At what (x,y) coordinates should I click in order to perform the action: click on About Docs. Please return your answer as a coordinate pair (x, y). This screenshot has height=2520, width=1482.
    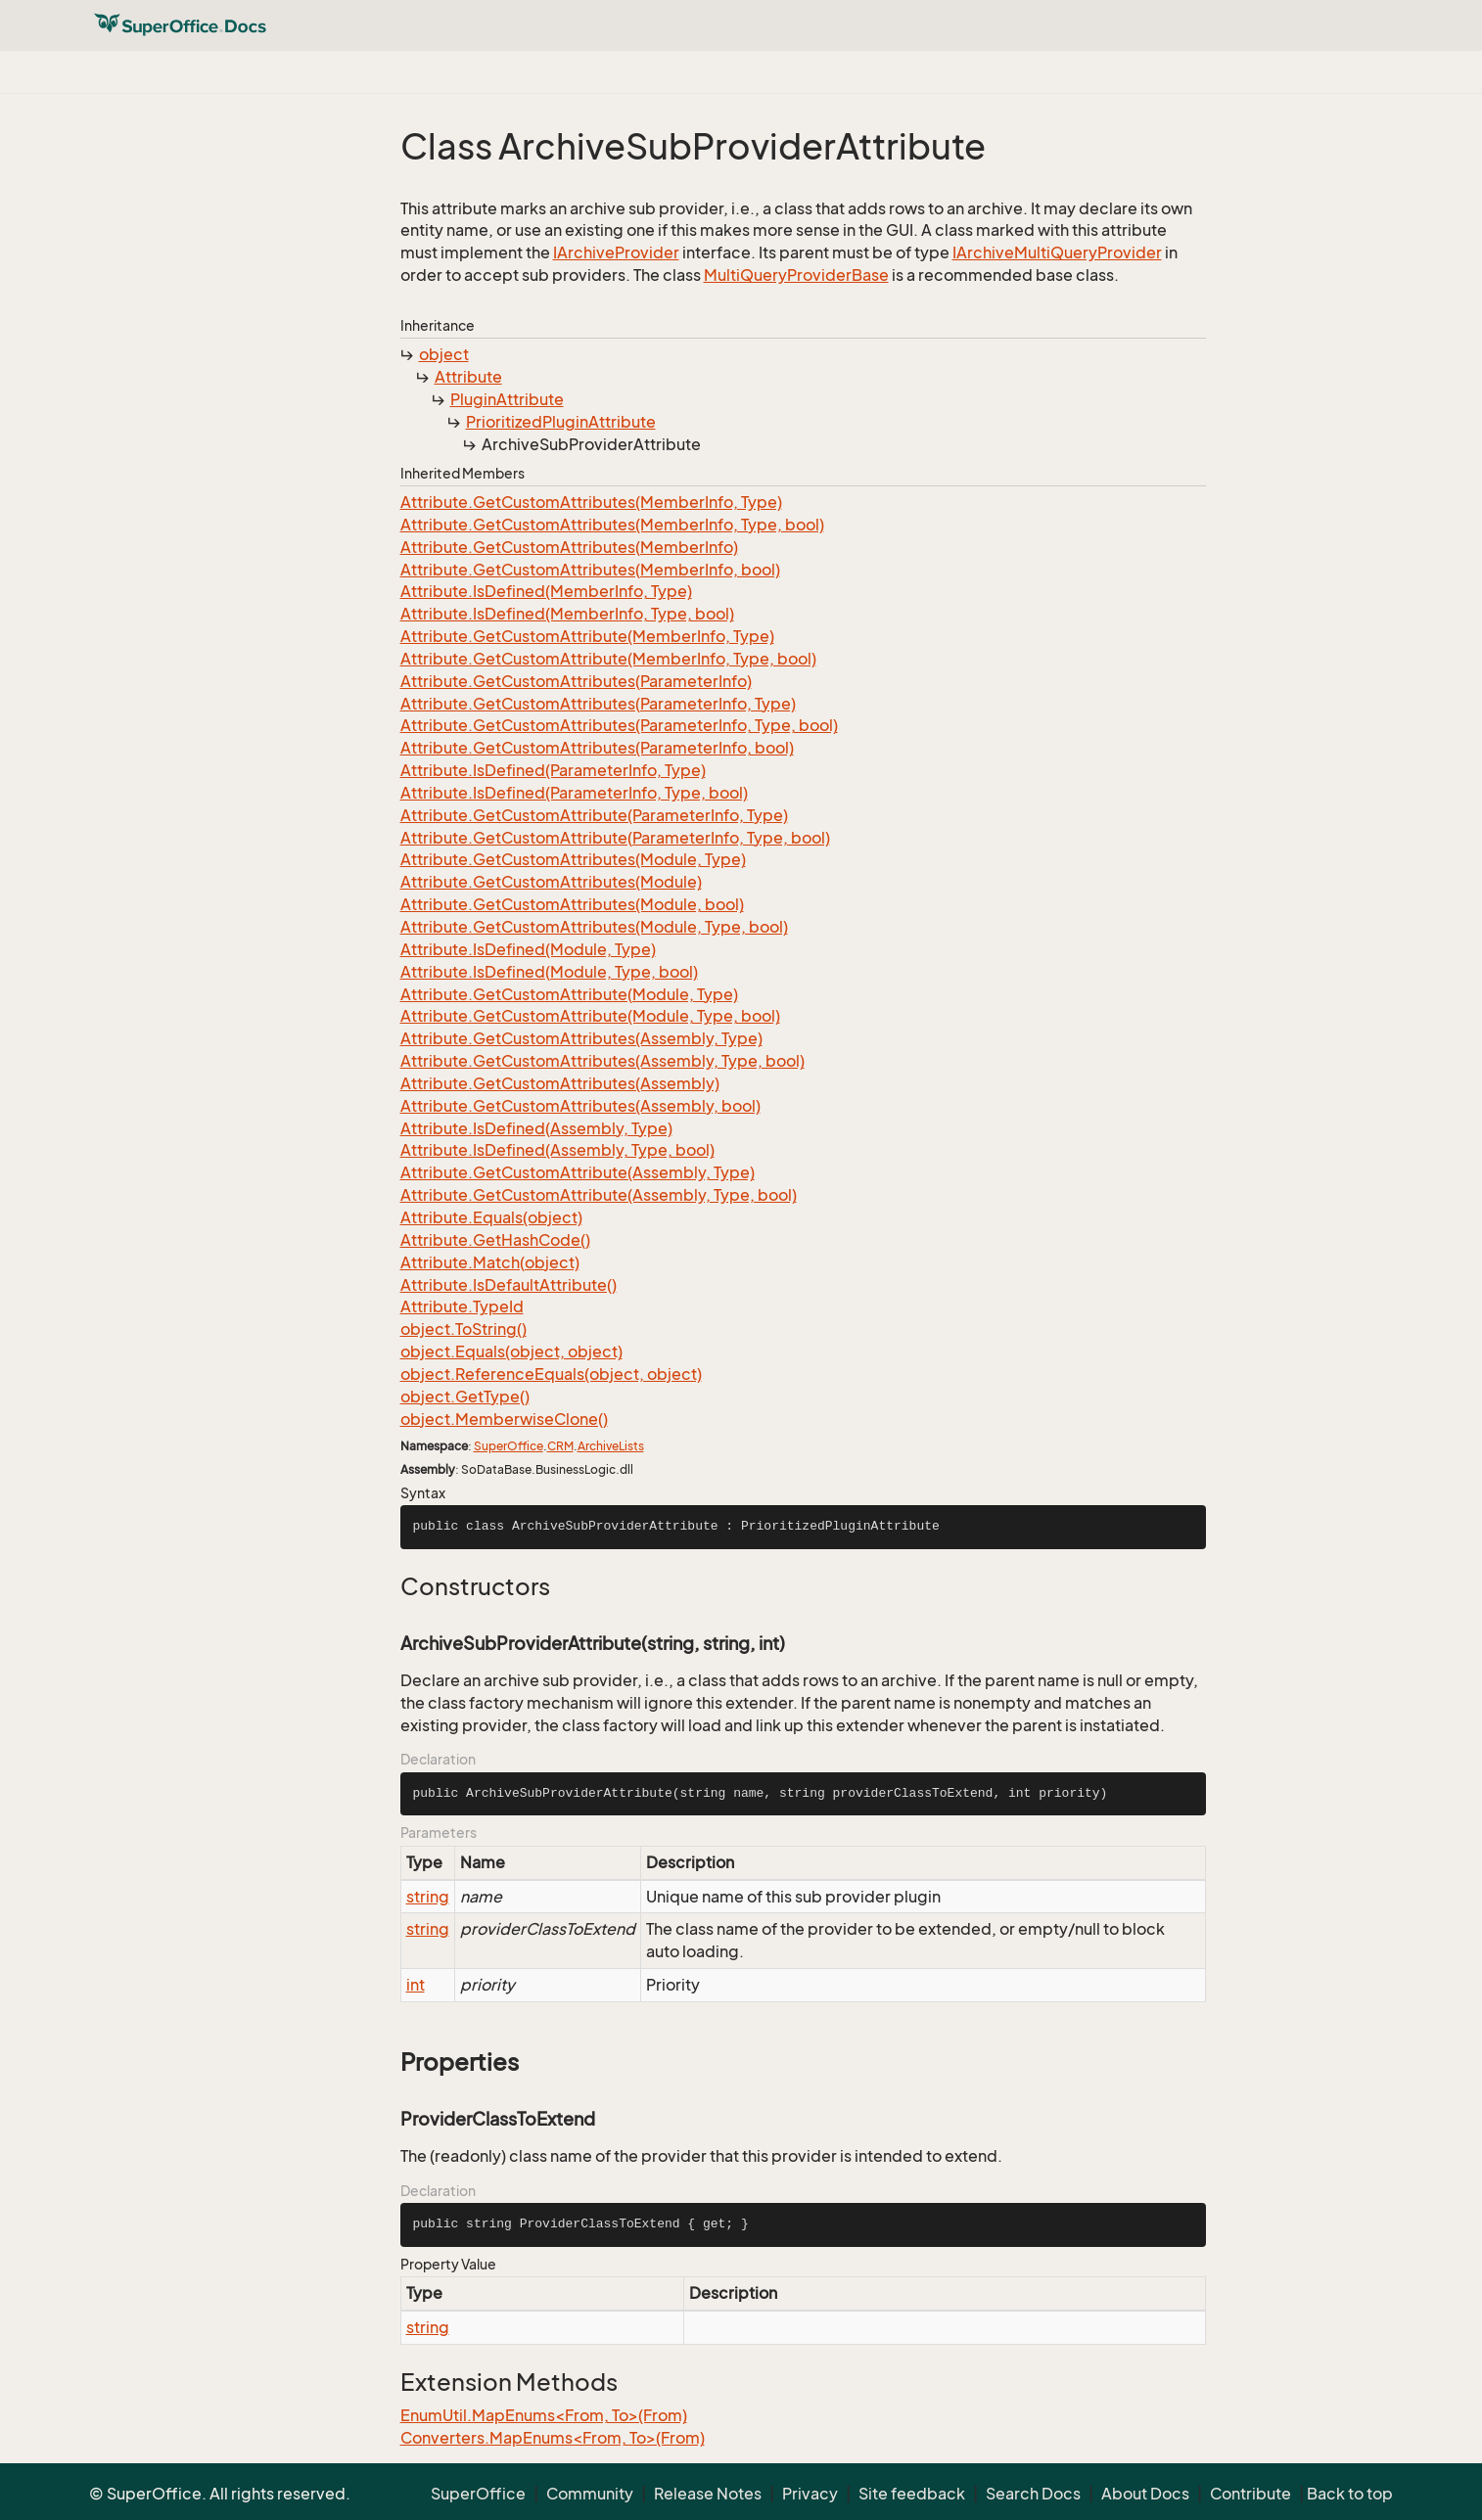
    Looking at the image, I should click on (1145, 2493).